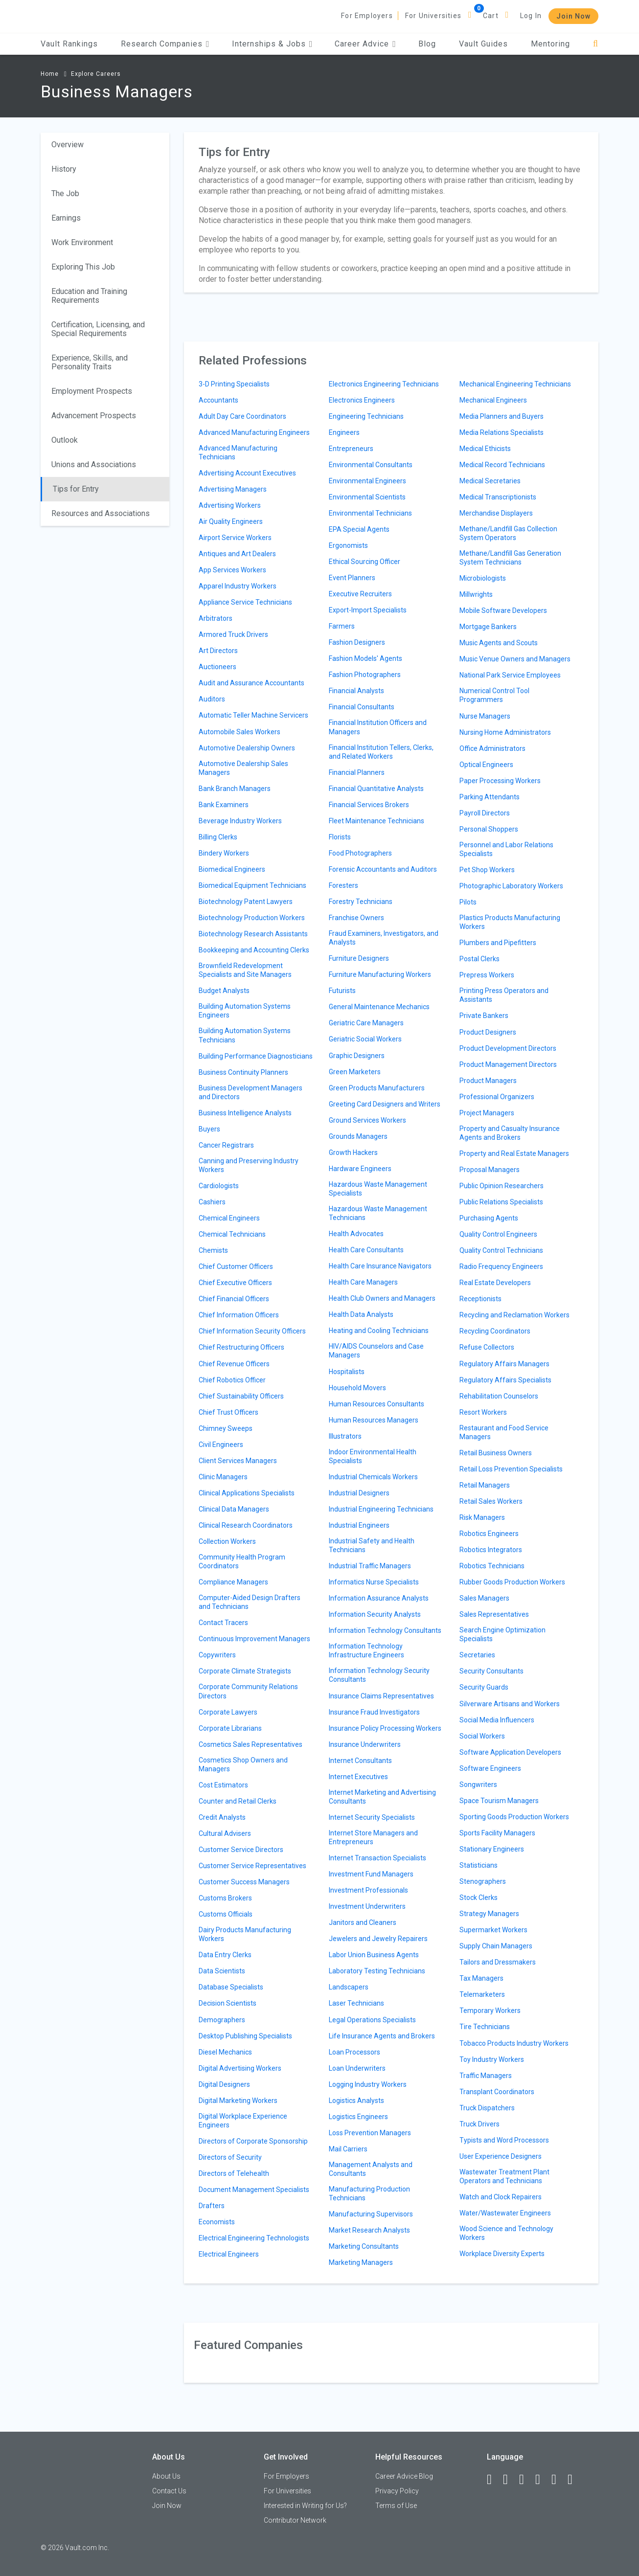  I want to click on Adult Day Care Coordinators, so click(242, 416).